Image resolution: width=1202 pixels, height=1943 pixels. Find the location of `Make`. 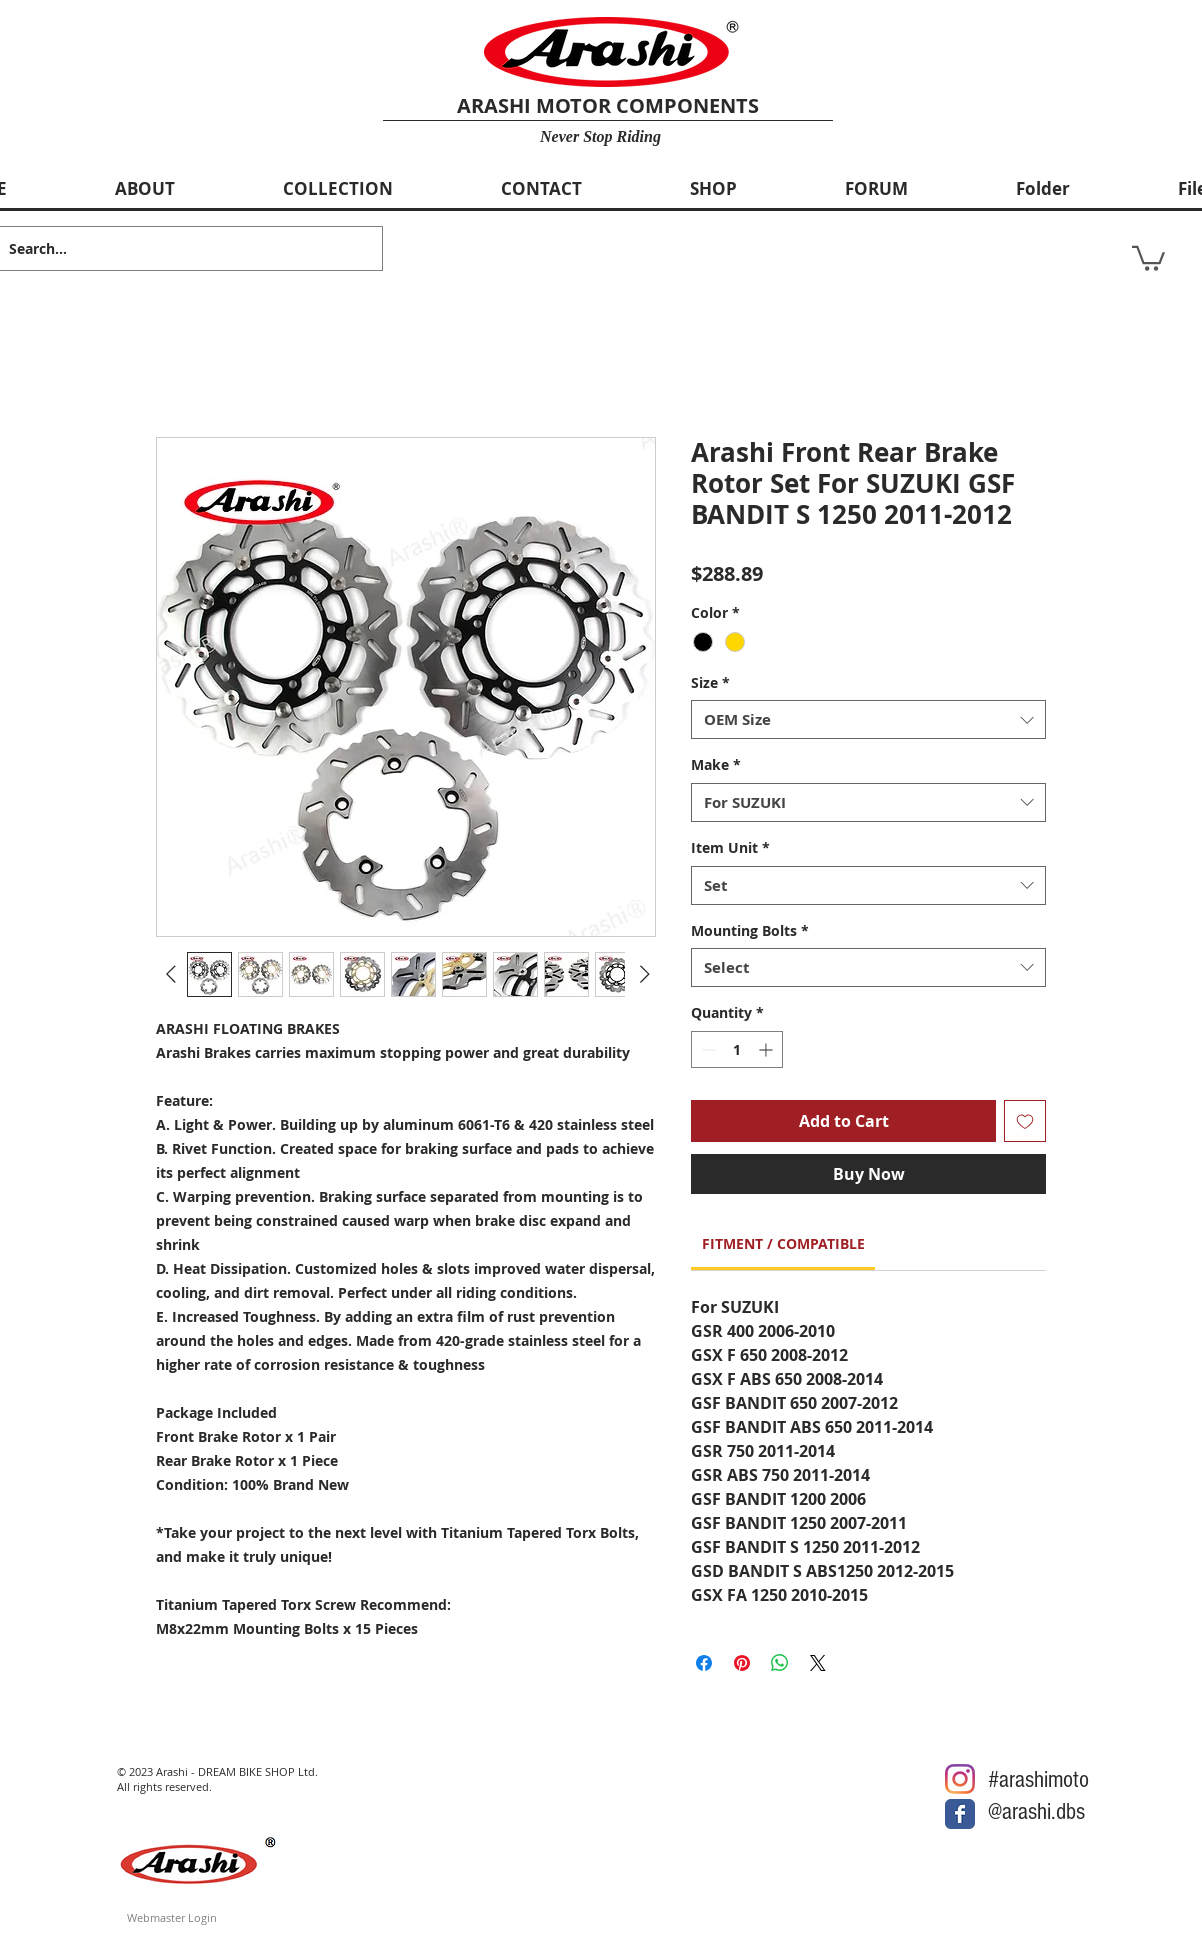

Make is located at coordinates (716, 764).